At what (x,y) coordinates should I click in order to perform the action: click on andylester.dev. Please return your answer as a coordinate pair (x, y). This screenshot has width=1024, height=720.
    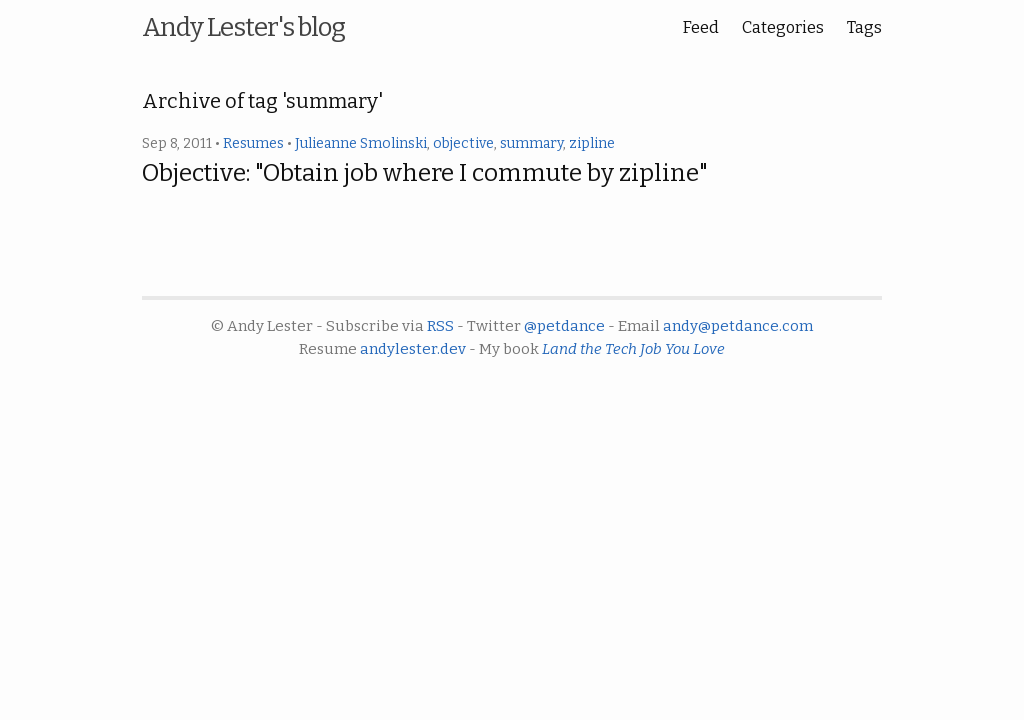
    Looking at the image, I should click on (413, 349).